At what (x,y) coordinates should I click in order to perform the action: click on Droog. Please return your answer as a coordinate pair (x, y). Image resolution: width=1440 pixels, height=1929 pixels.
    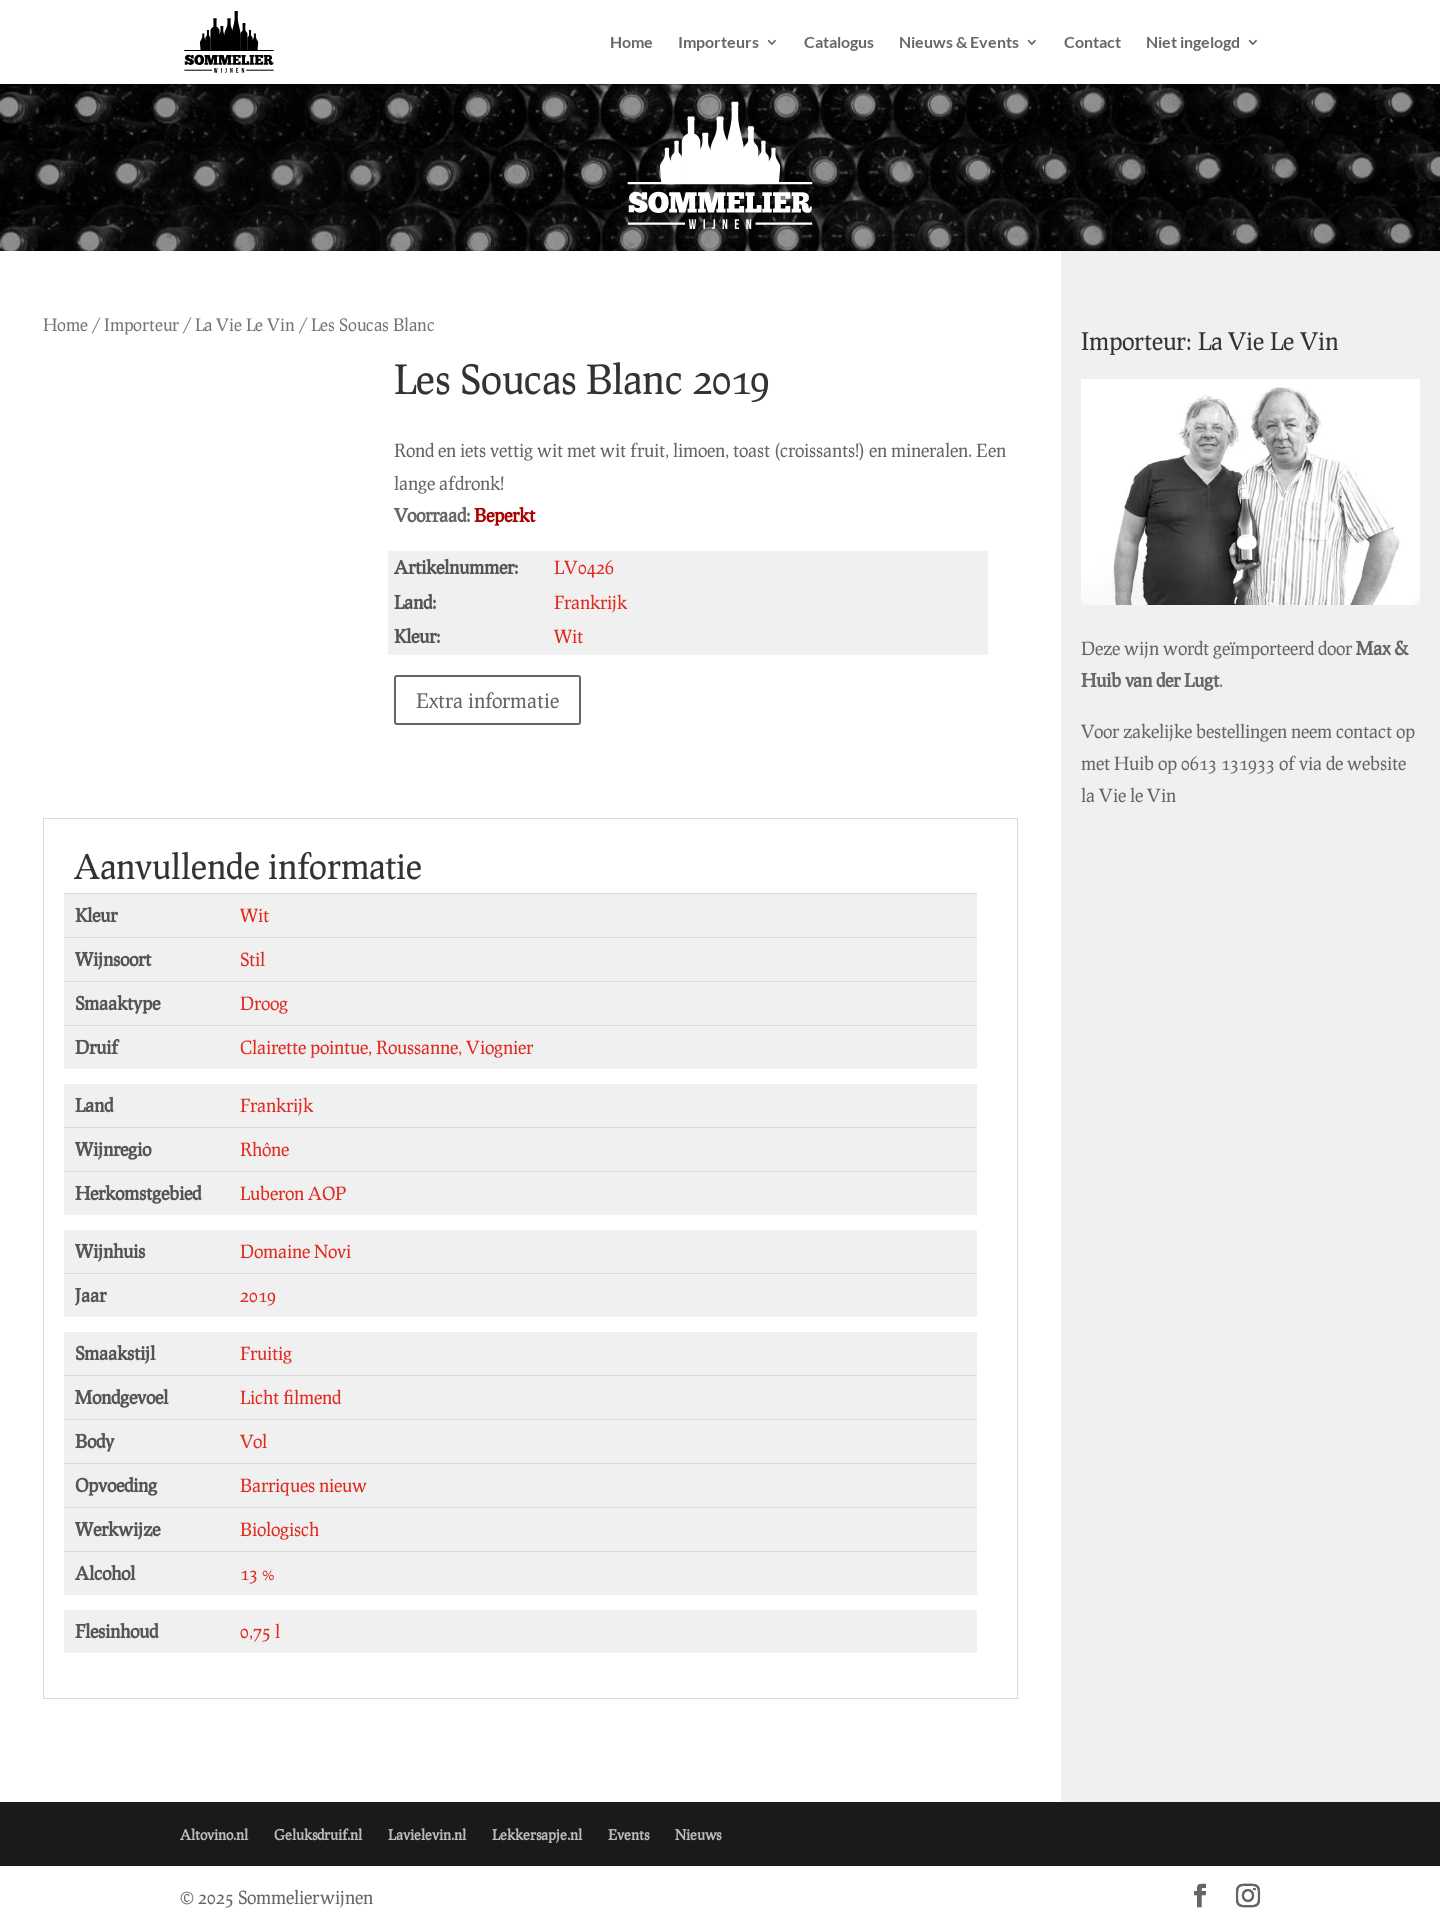
    Looking at the image, I should click on (264, 1003).